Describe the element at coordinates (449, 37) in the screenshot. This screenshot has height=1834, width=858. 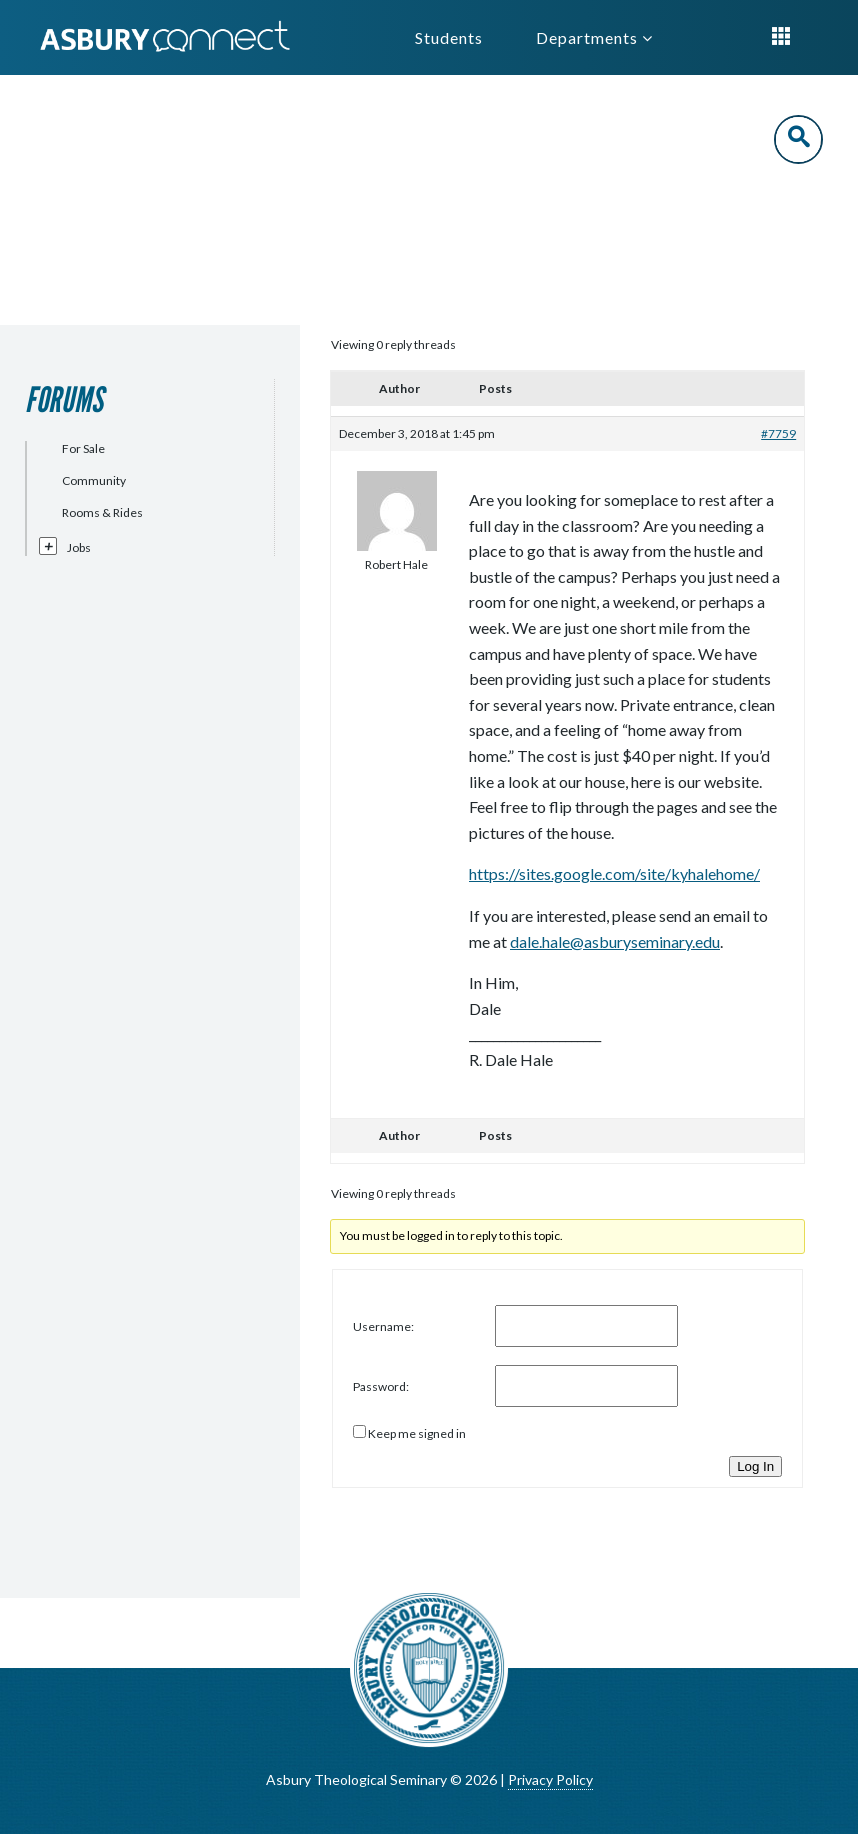
I see `Students` at that location.